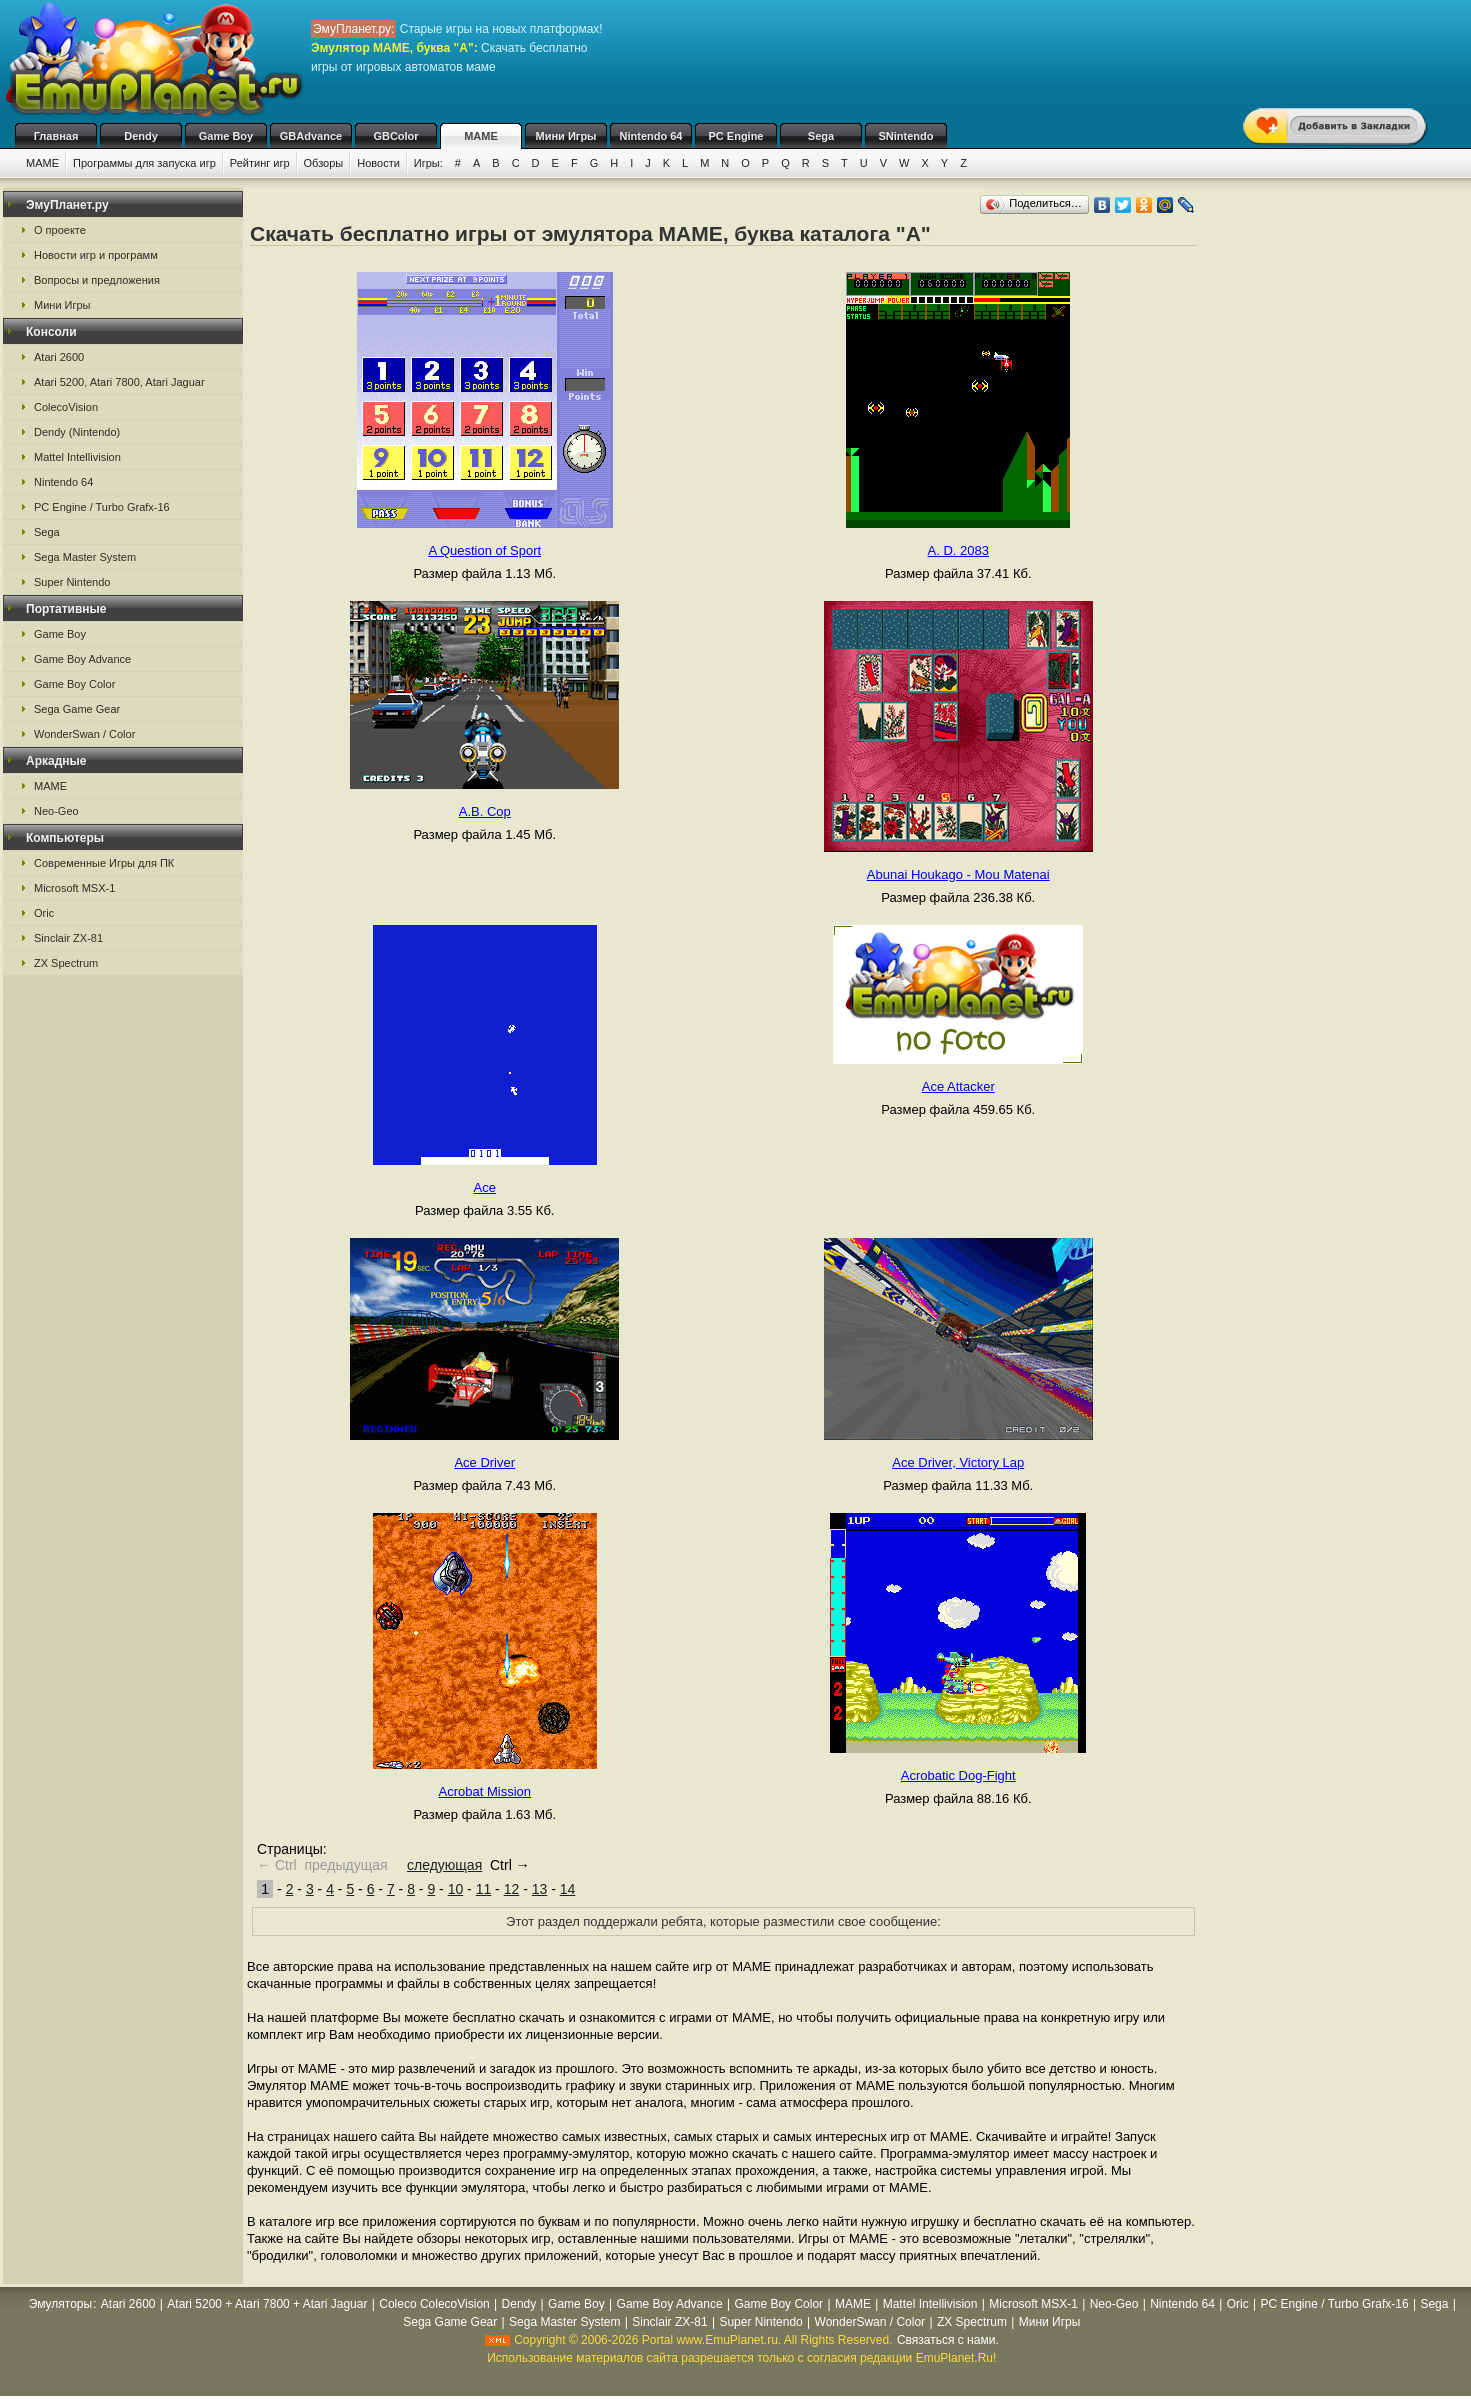 The width and height of the screenshot is (1471, 2401). I want to click on Mattel Intellivision, so click(77, 457).